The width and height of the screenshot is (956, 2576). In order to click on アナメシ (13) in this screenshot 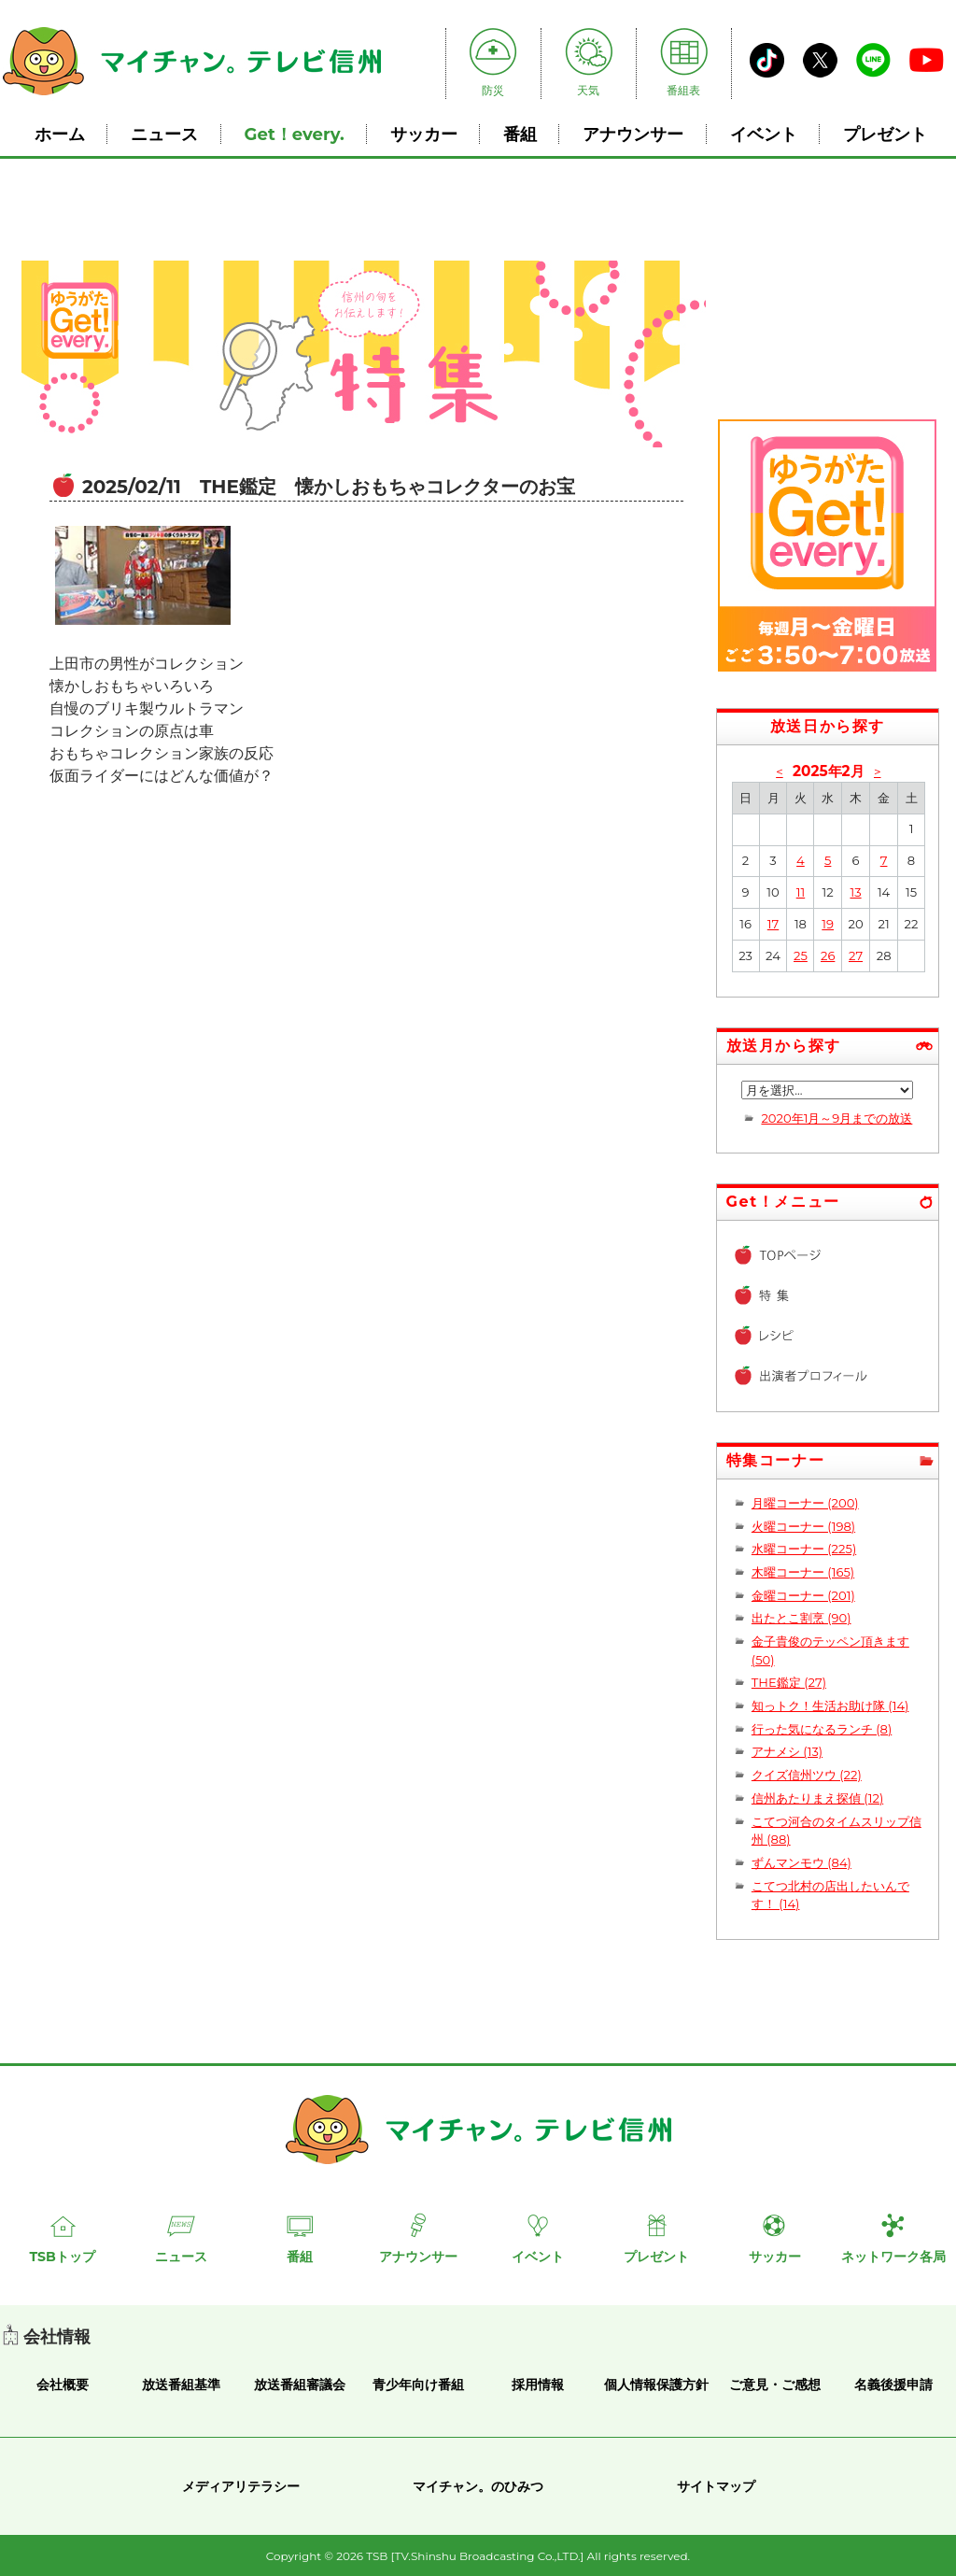, I will do `click(787, 1751)`.